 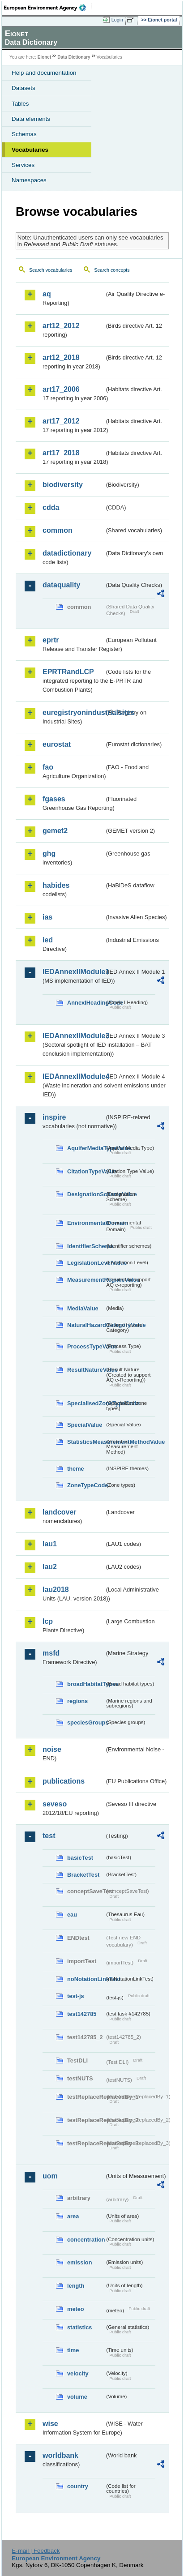 I want to click on eurostat, so click(x=57, y=744).